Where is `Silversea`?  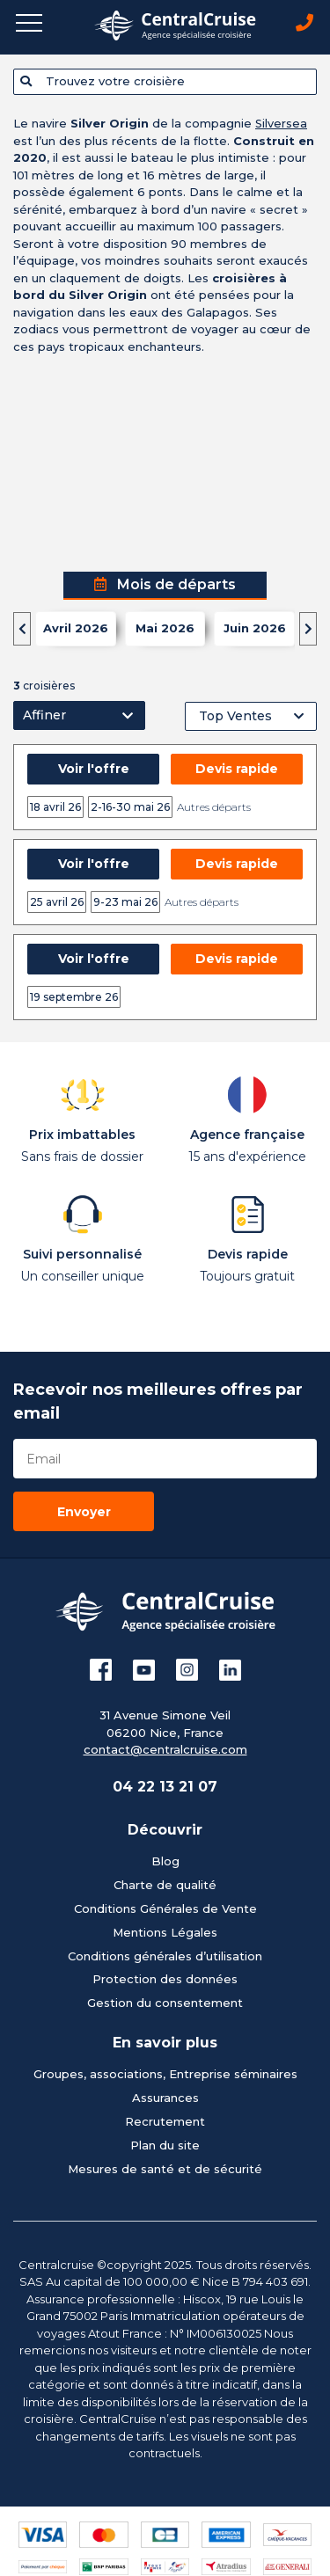
Silversea is located at coordinates (281, 123).